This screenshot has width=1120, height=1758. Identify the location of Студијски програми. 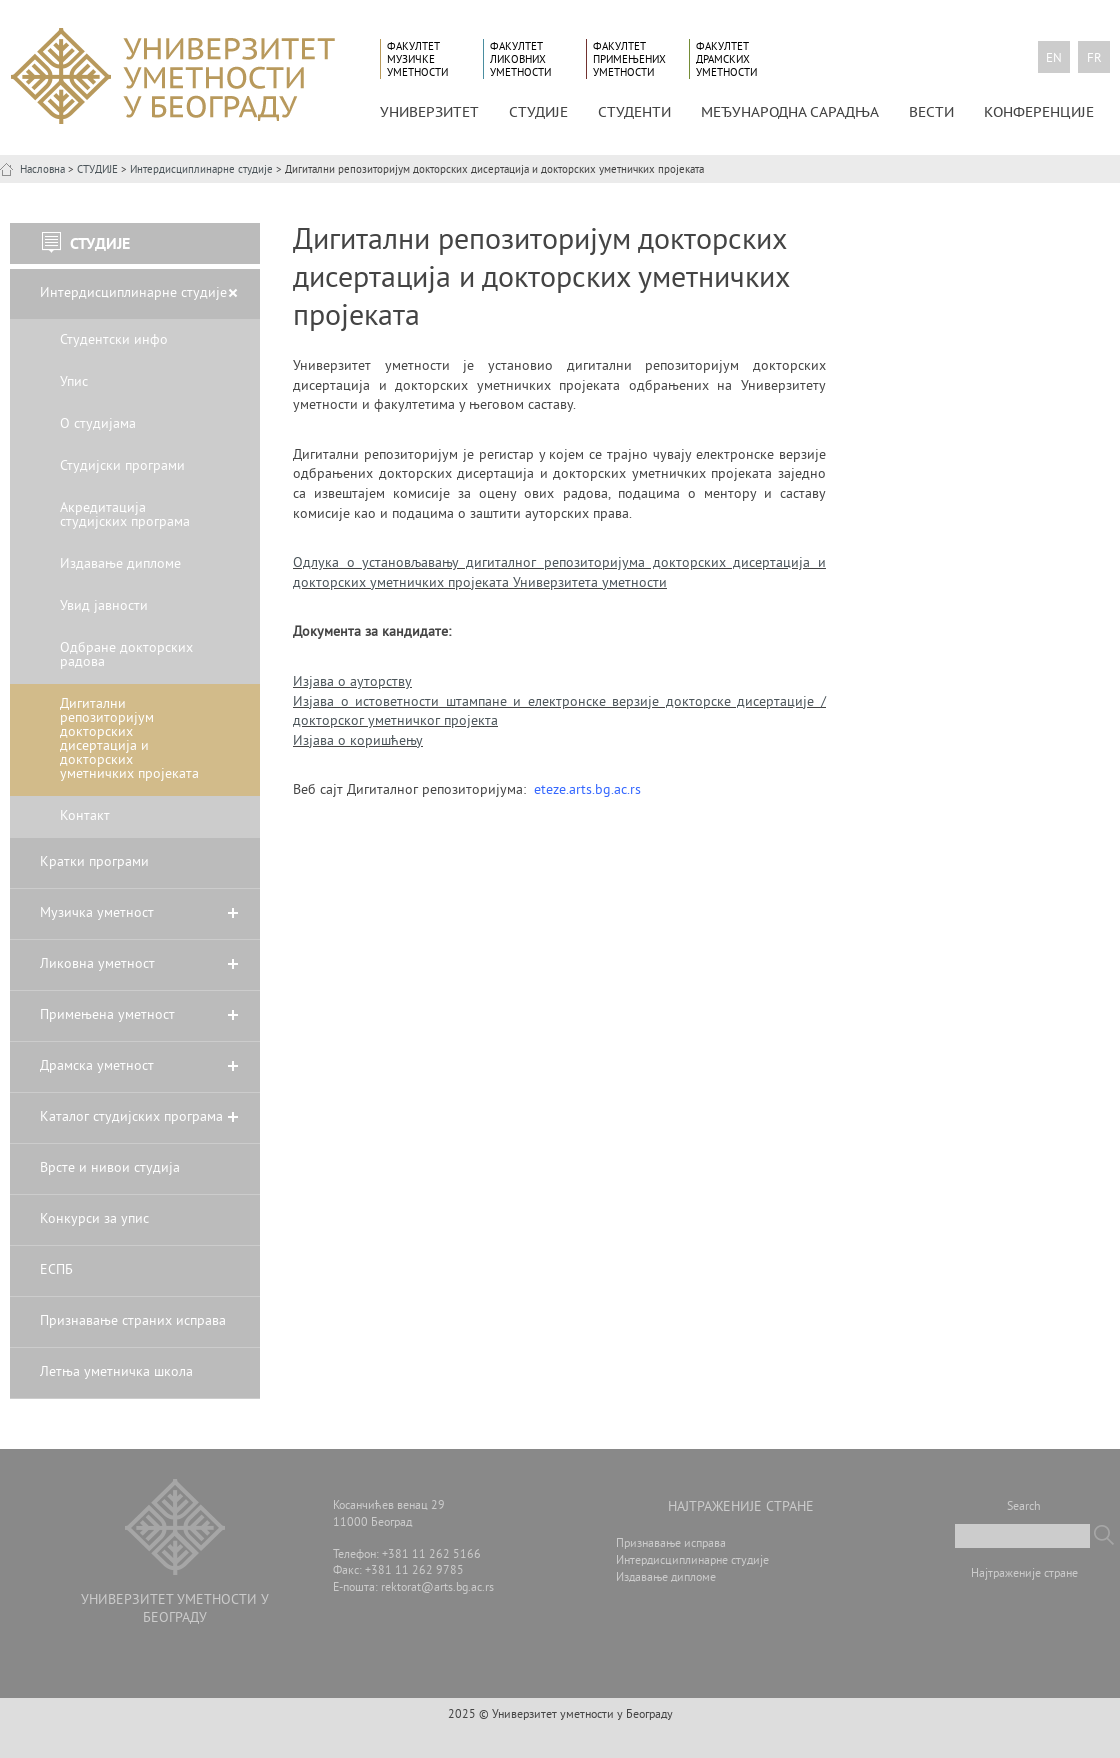
(122, 466).